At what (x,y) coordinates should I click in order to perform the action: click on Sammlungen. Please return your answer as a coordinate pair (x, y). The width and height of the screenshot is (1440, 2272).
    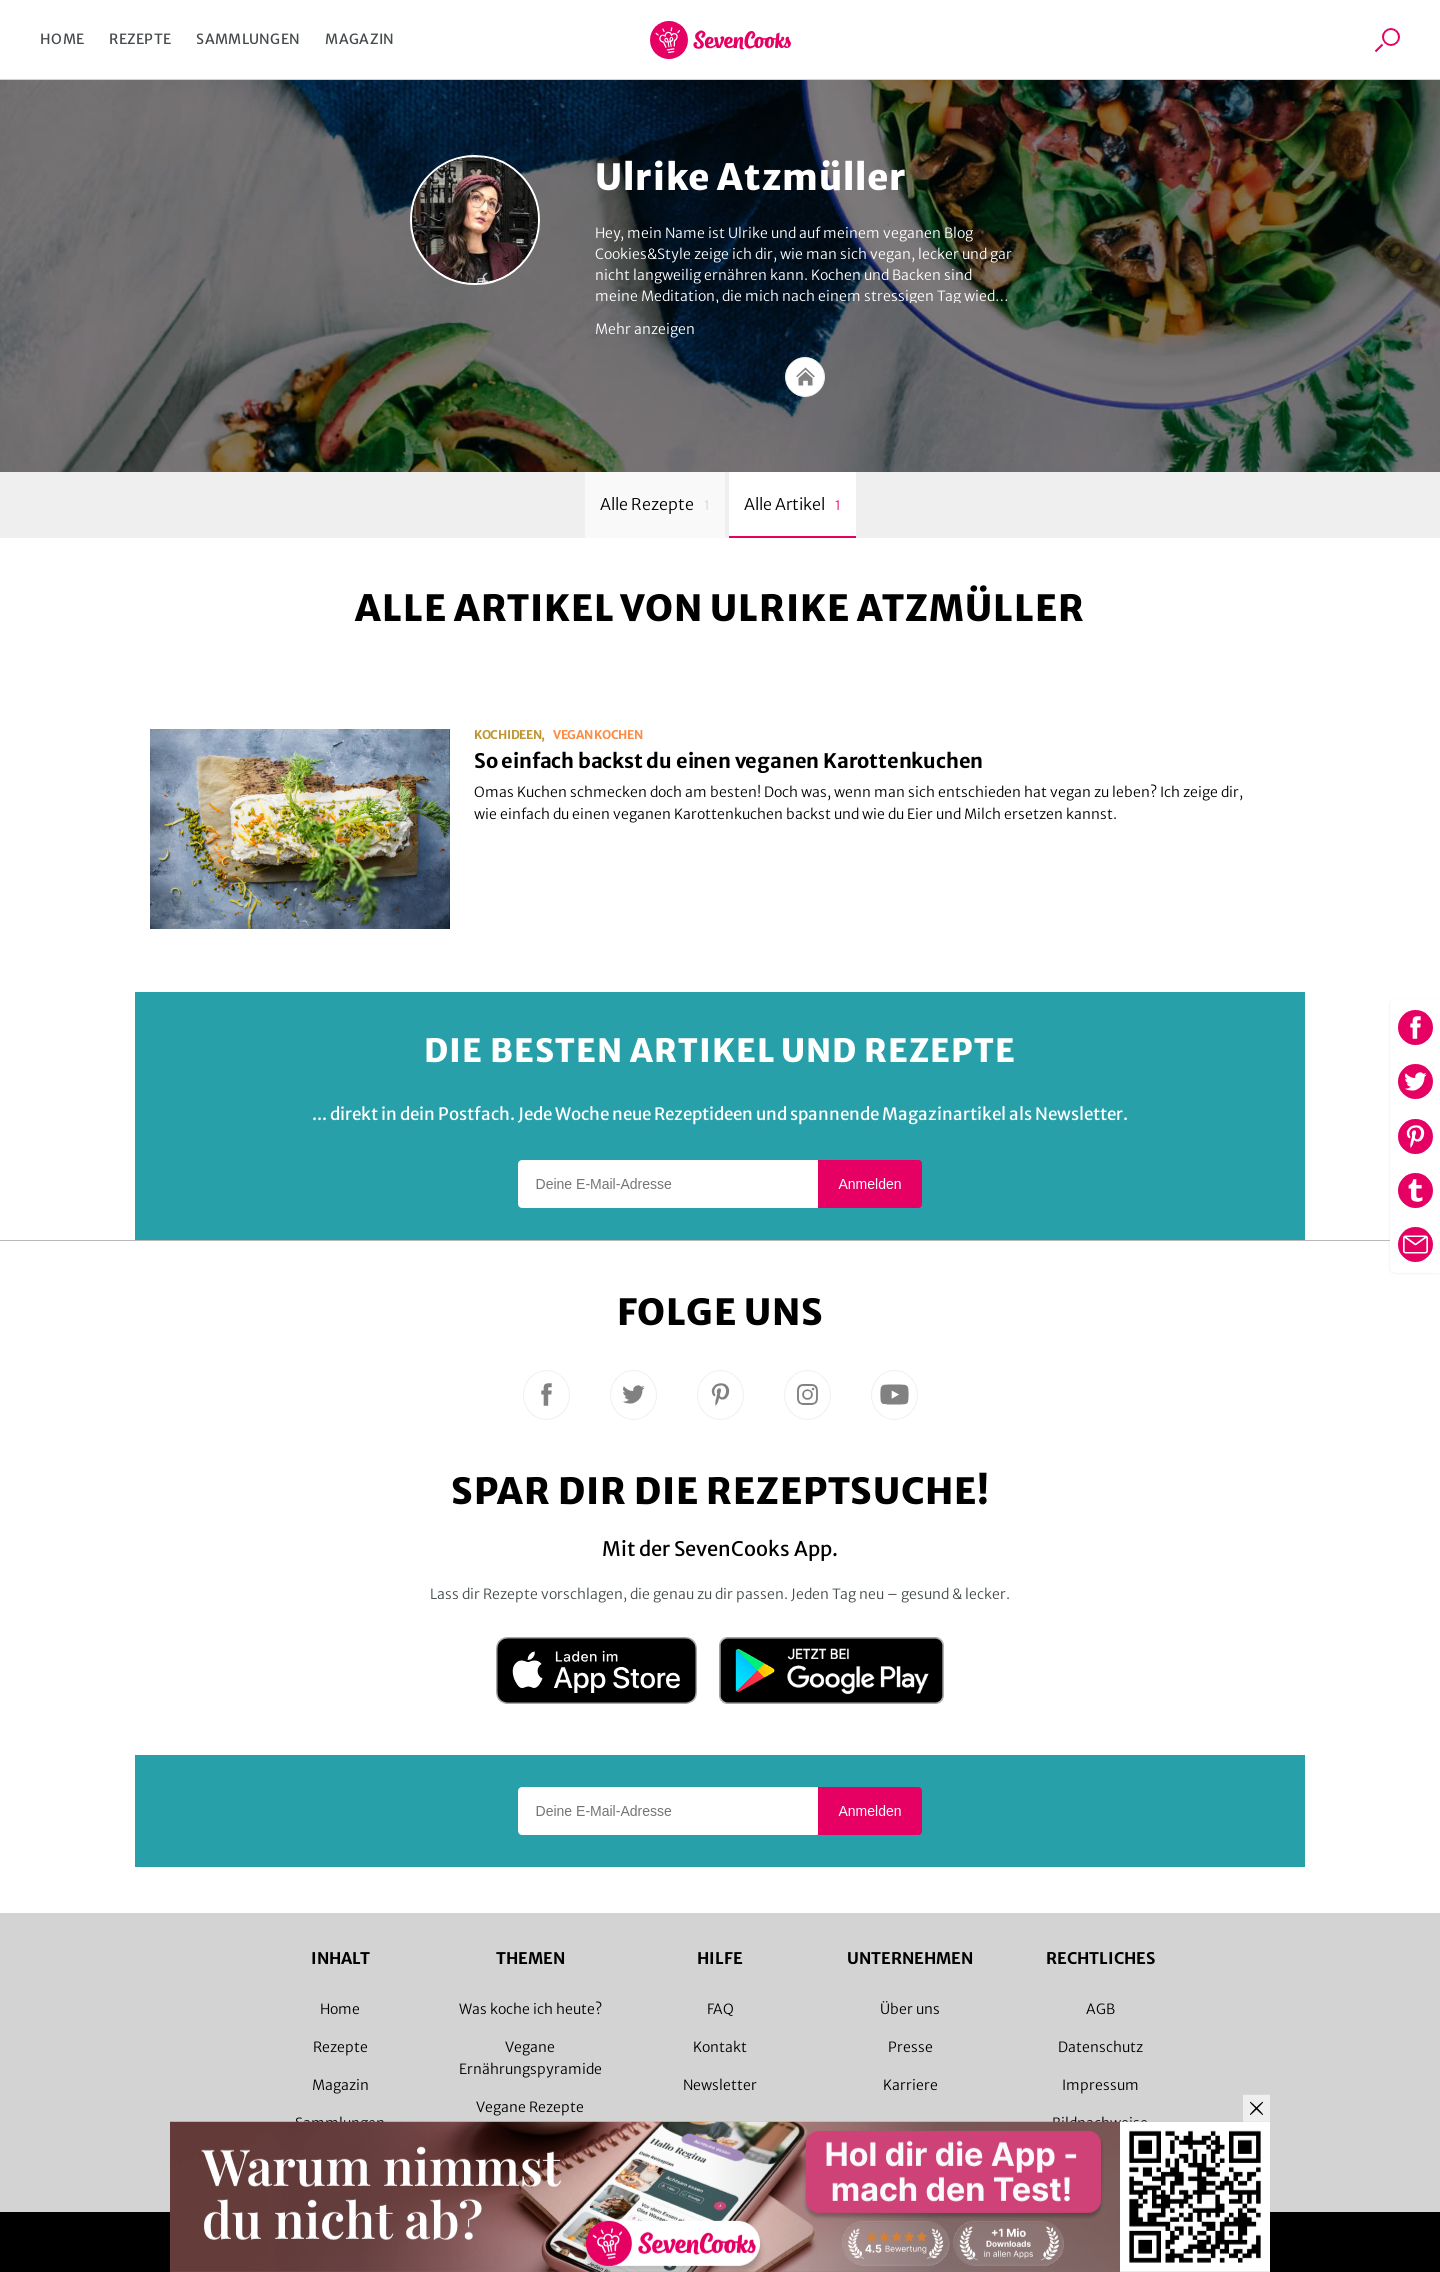
    Looking at the image, I should click on (248, 39).